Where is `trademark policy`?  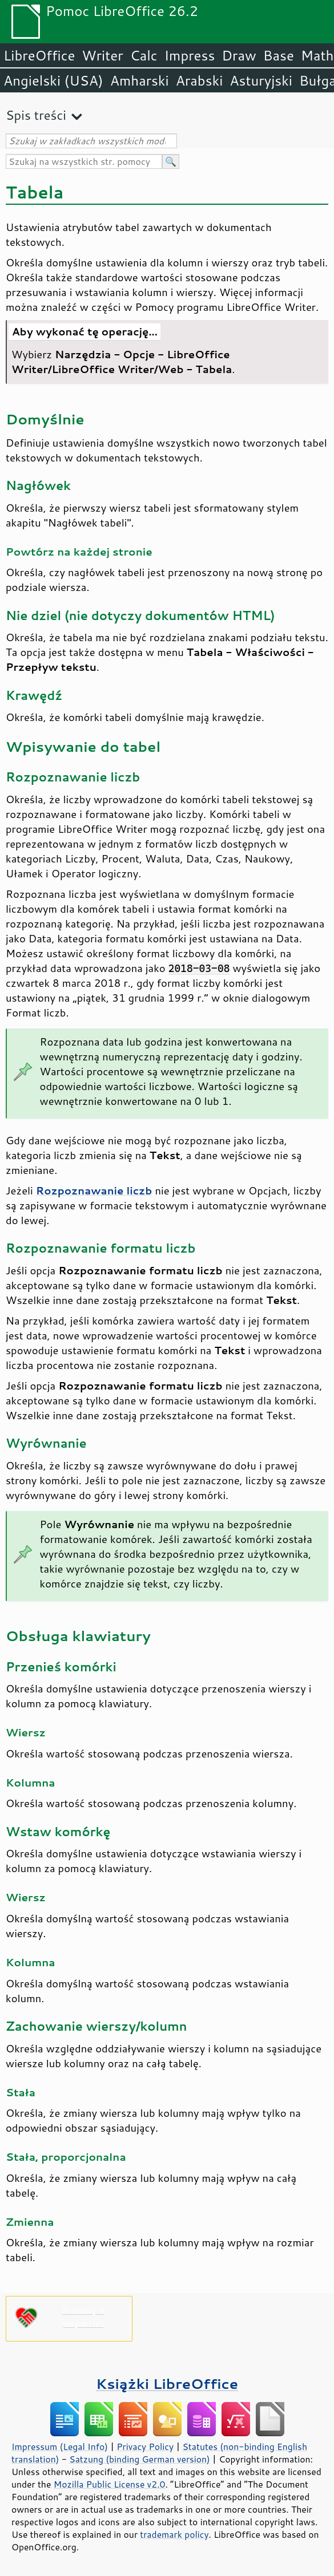 trademark policy is located at coordinates (174, 2534).